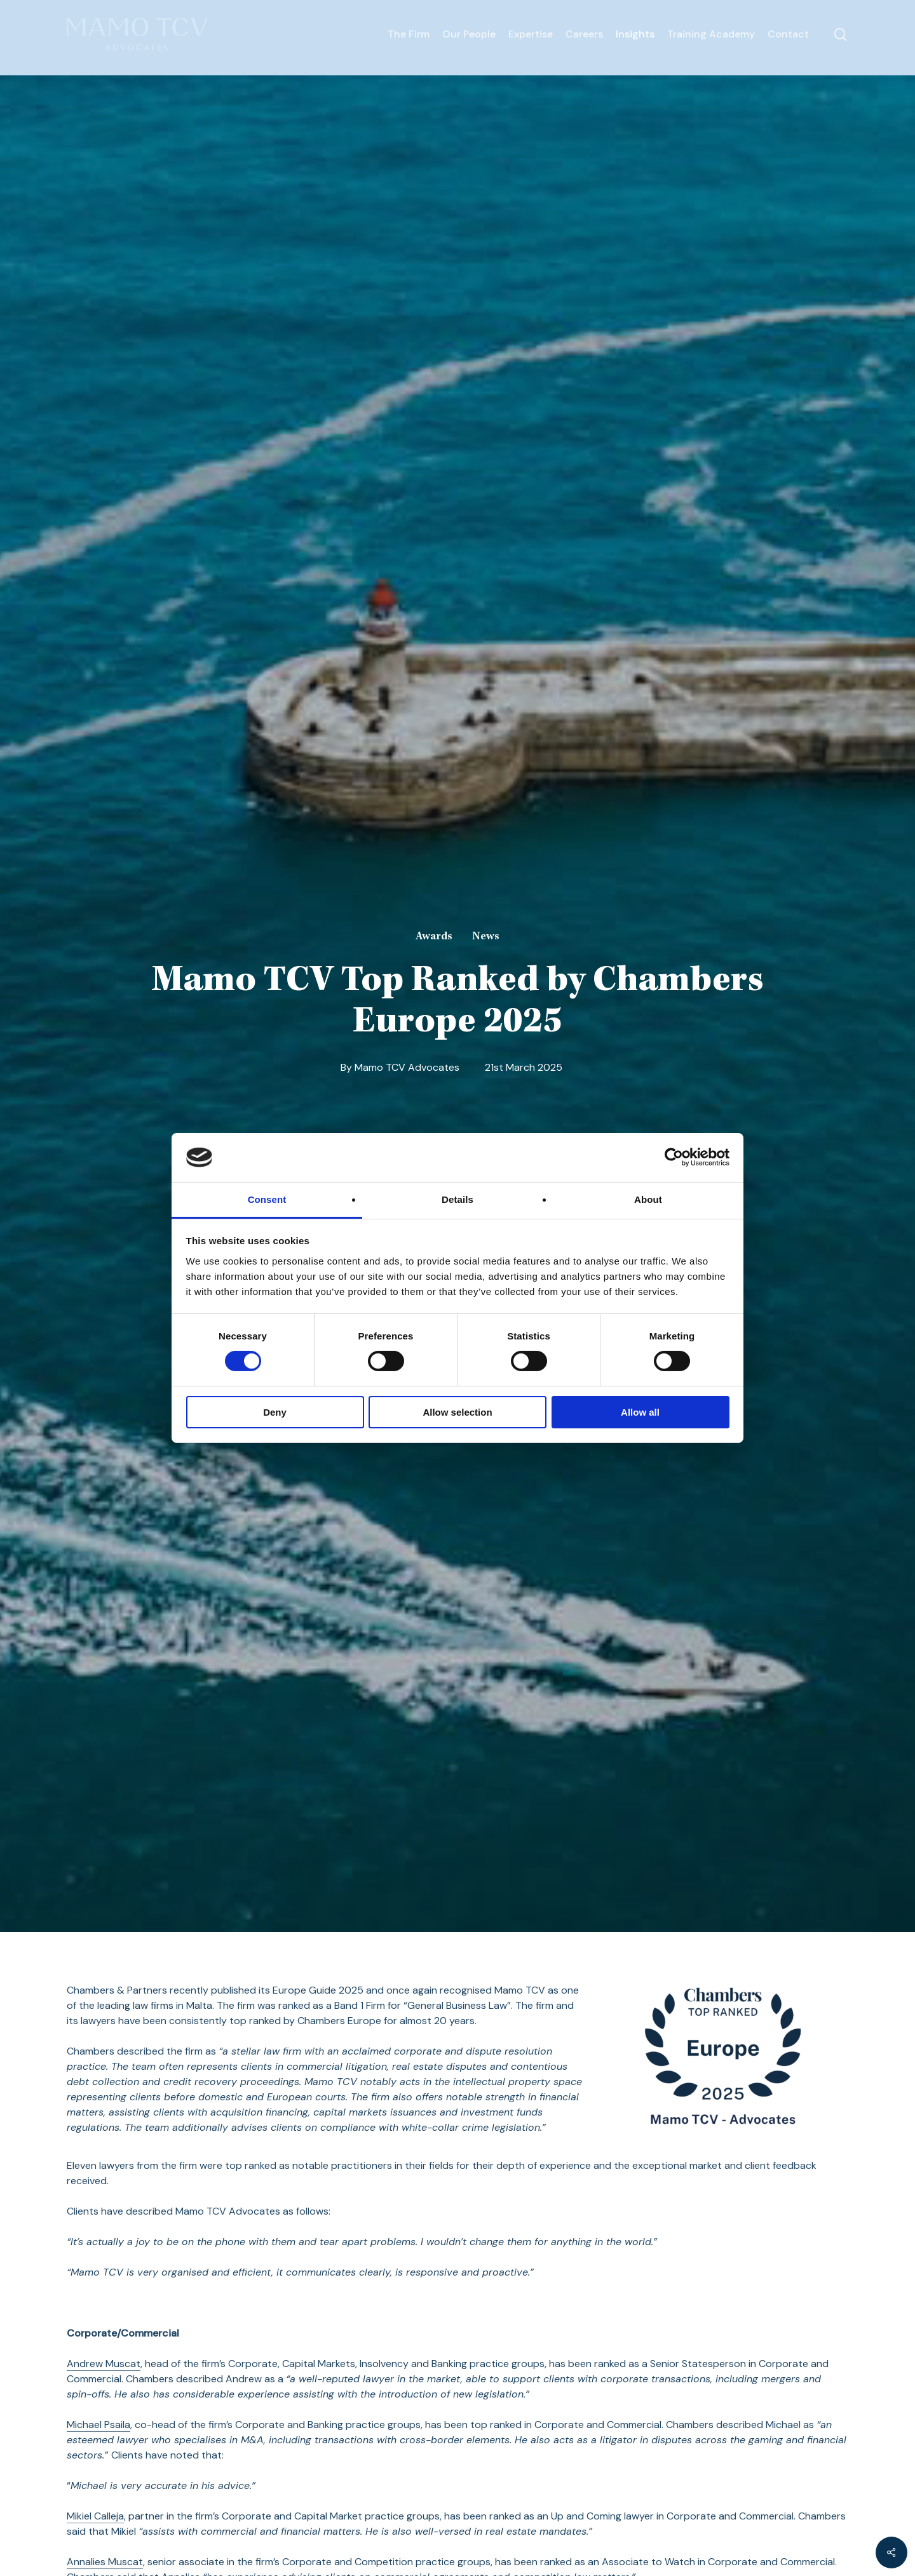 The image size is (915, 2576). I want to click on Mikiel Calleja, so click(95, 2516).